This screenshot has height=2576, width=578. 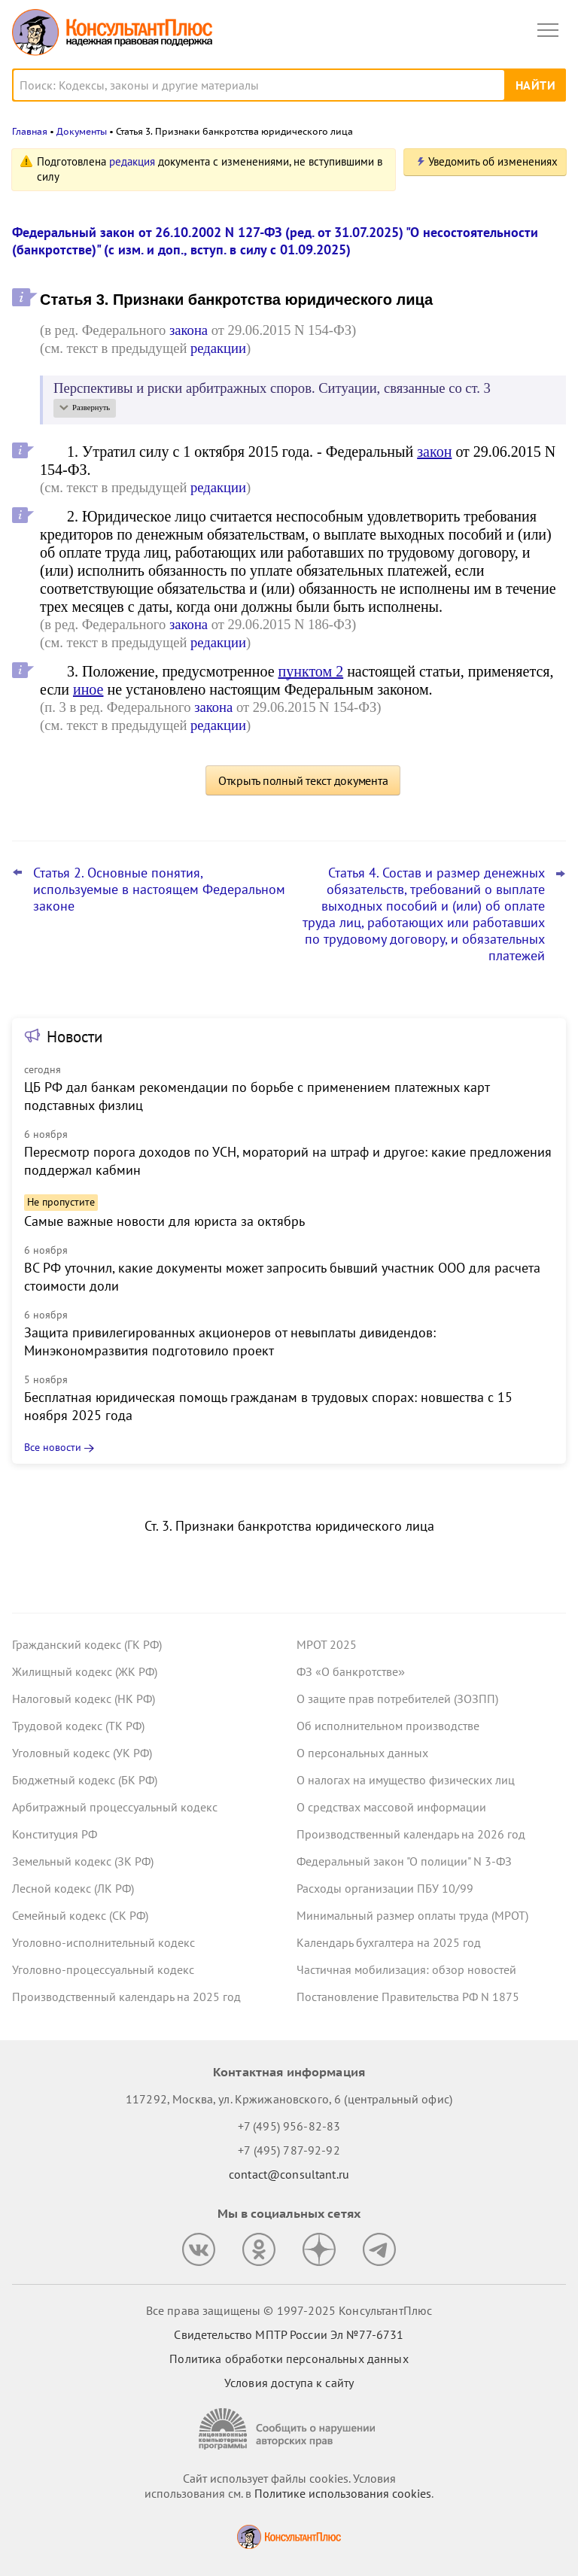 What do you see at coordinates (288, 1161) in the screenshot?
I see `Пересмотр порога доходов по УСН, мораторий на штраф и другое: какие предложения поддержал кабмин` at bounding box center [288, 1161].